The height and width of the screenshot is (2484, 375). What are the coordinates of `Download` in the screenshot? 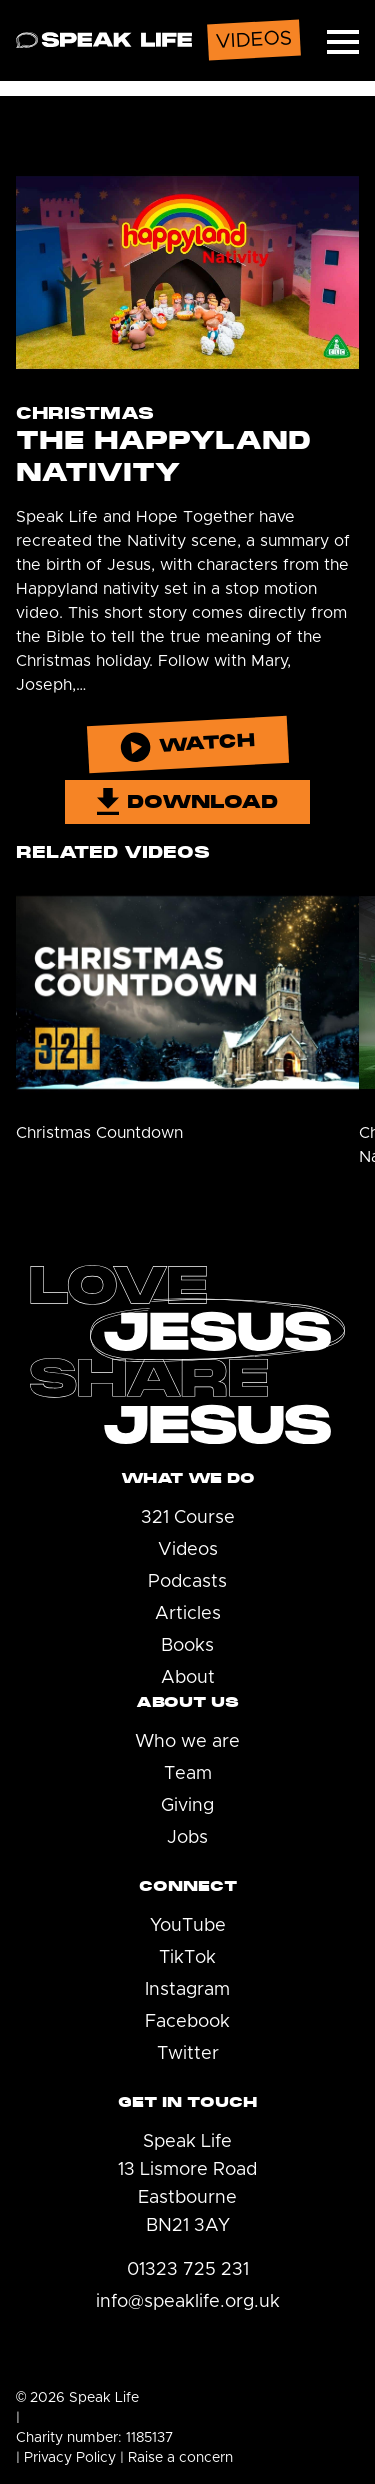 It's located at (188, 801).